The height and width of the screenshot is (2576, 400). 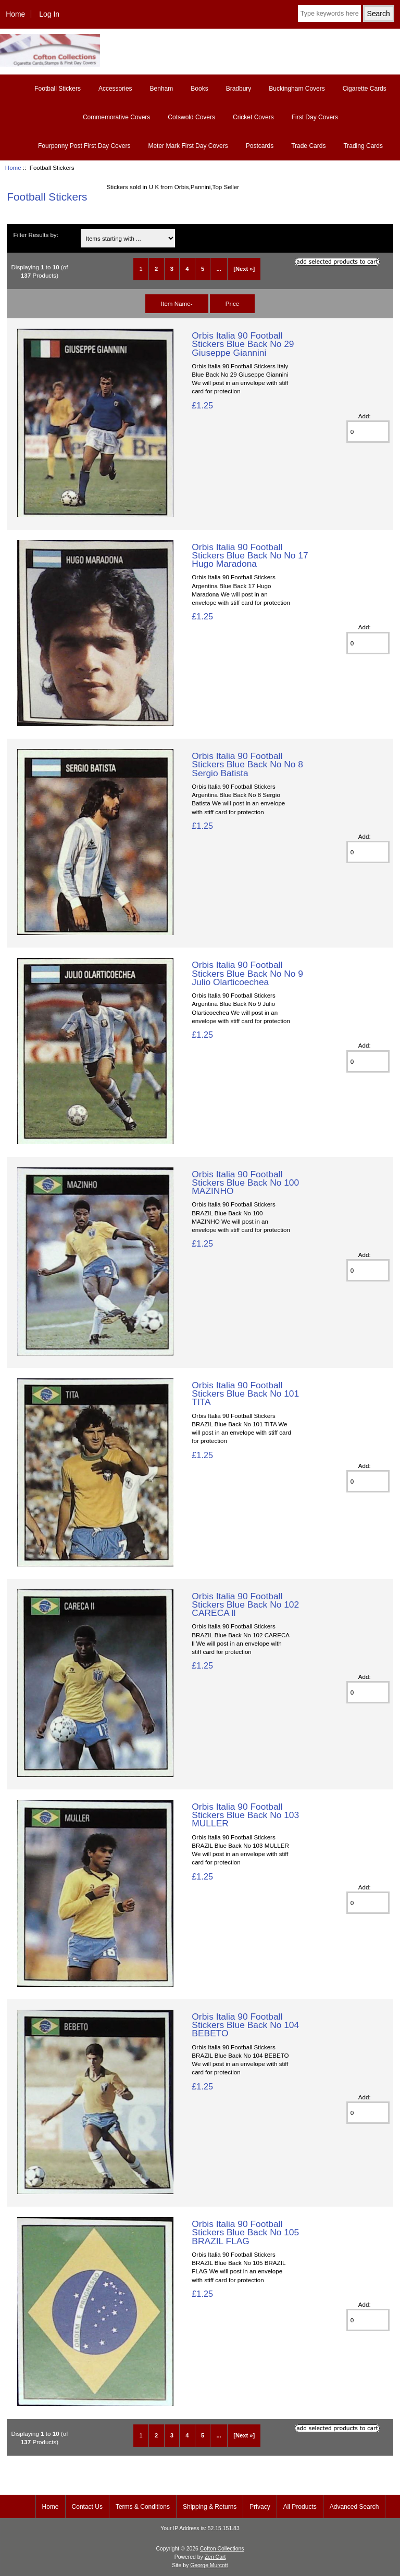 What do you see at coordinates (116, 117) in the screenshot?
I see `Commemorative Covers` at bounding box center [116, 117].